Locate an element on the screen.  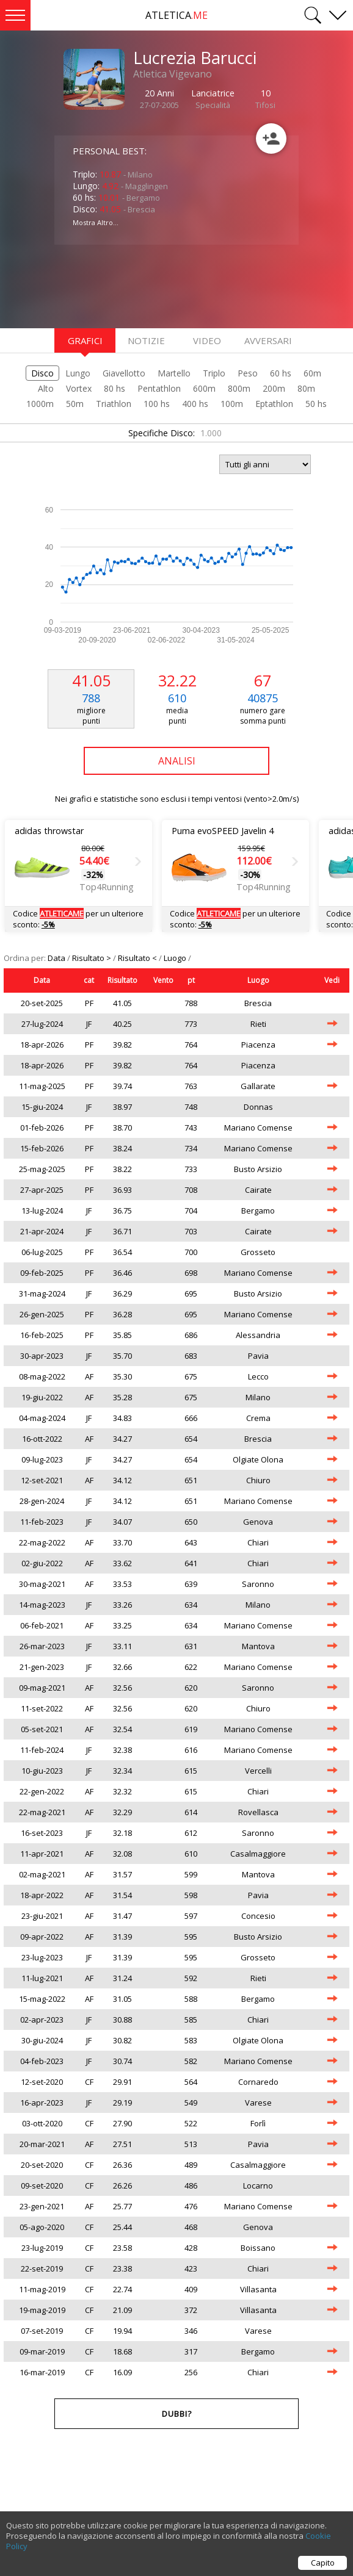
Atletica Vigevano is located at coordinates (172, 74).